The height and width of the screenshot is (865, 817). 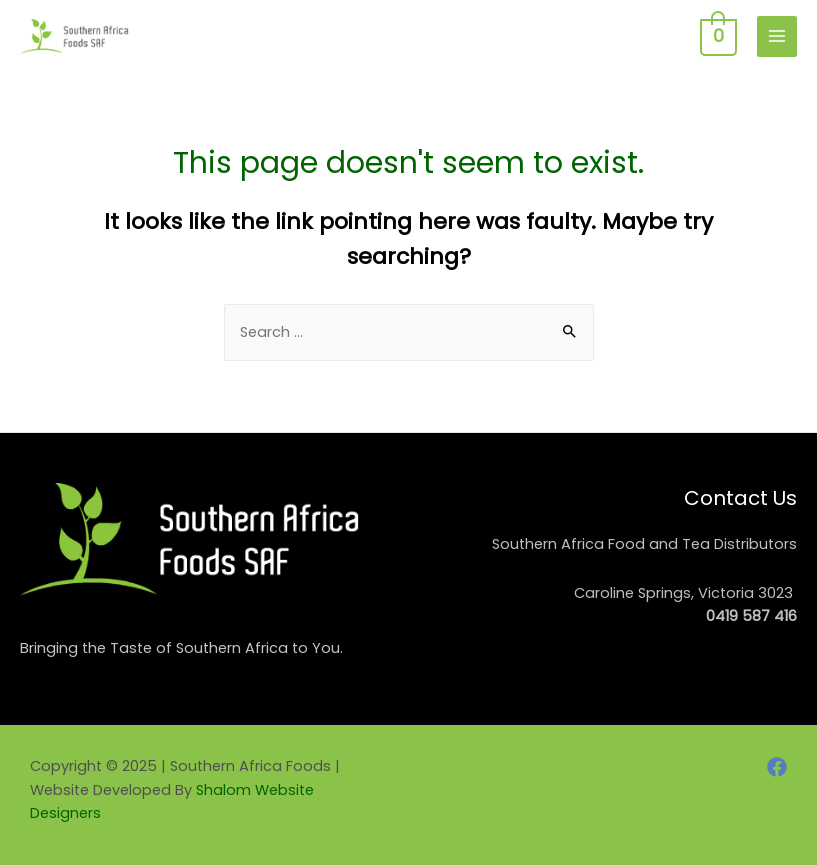 What do you see at coordinates (777, 767) in the screenshot?
I see `[Facebook]` at bounding box center [777, 767].